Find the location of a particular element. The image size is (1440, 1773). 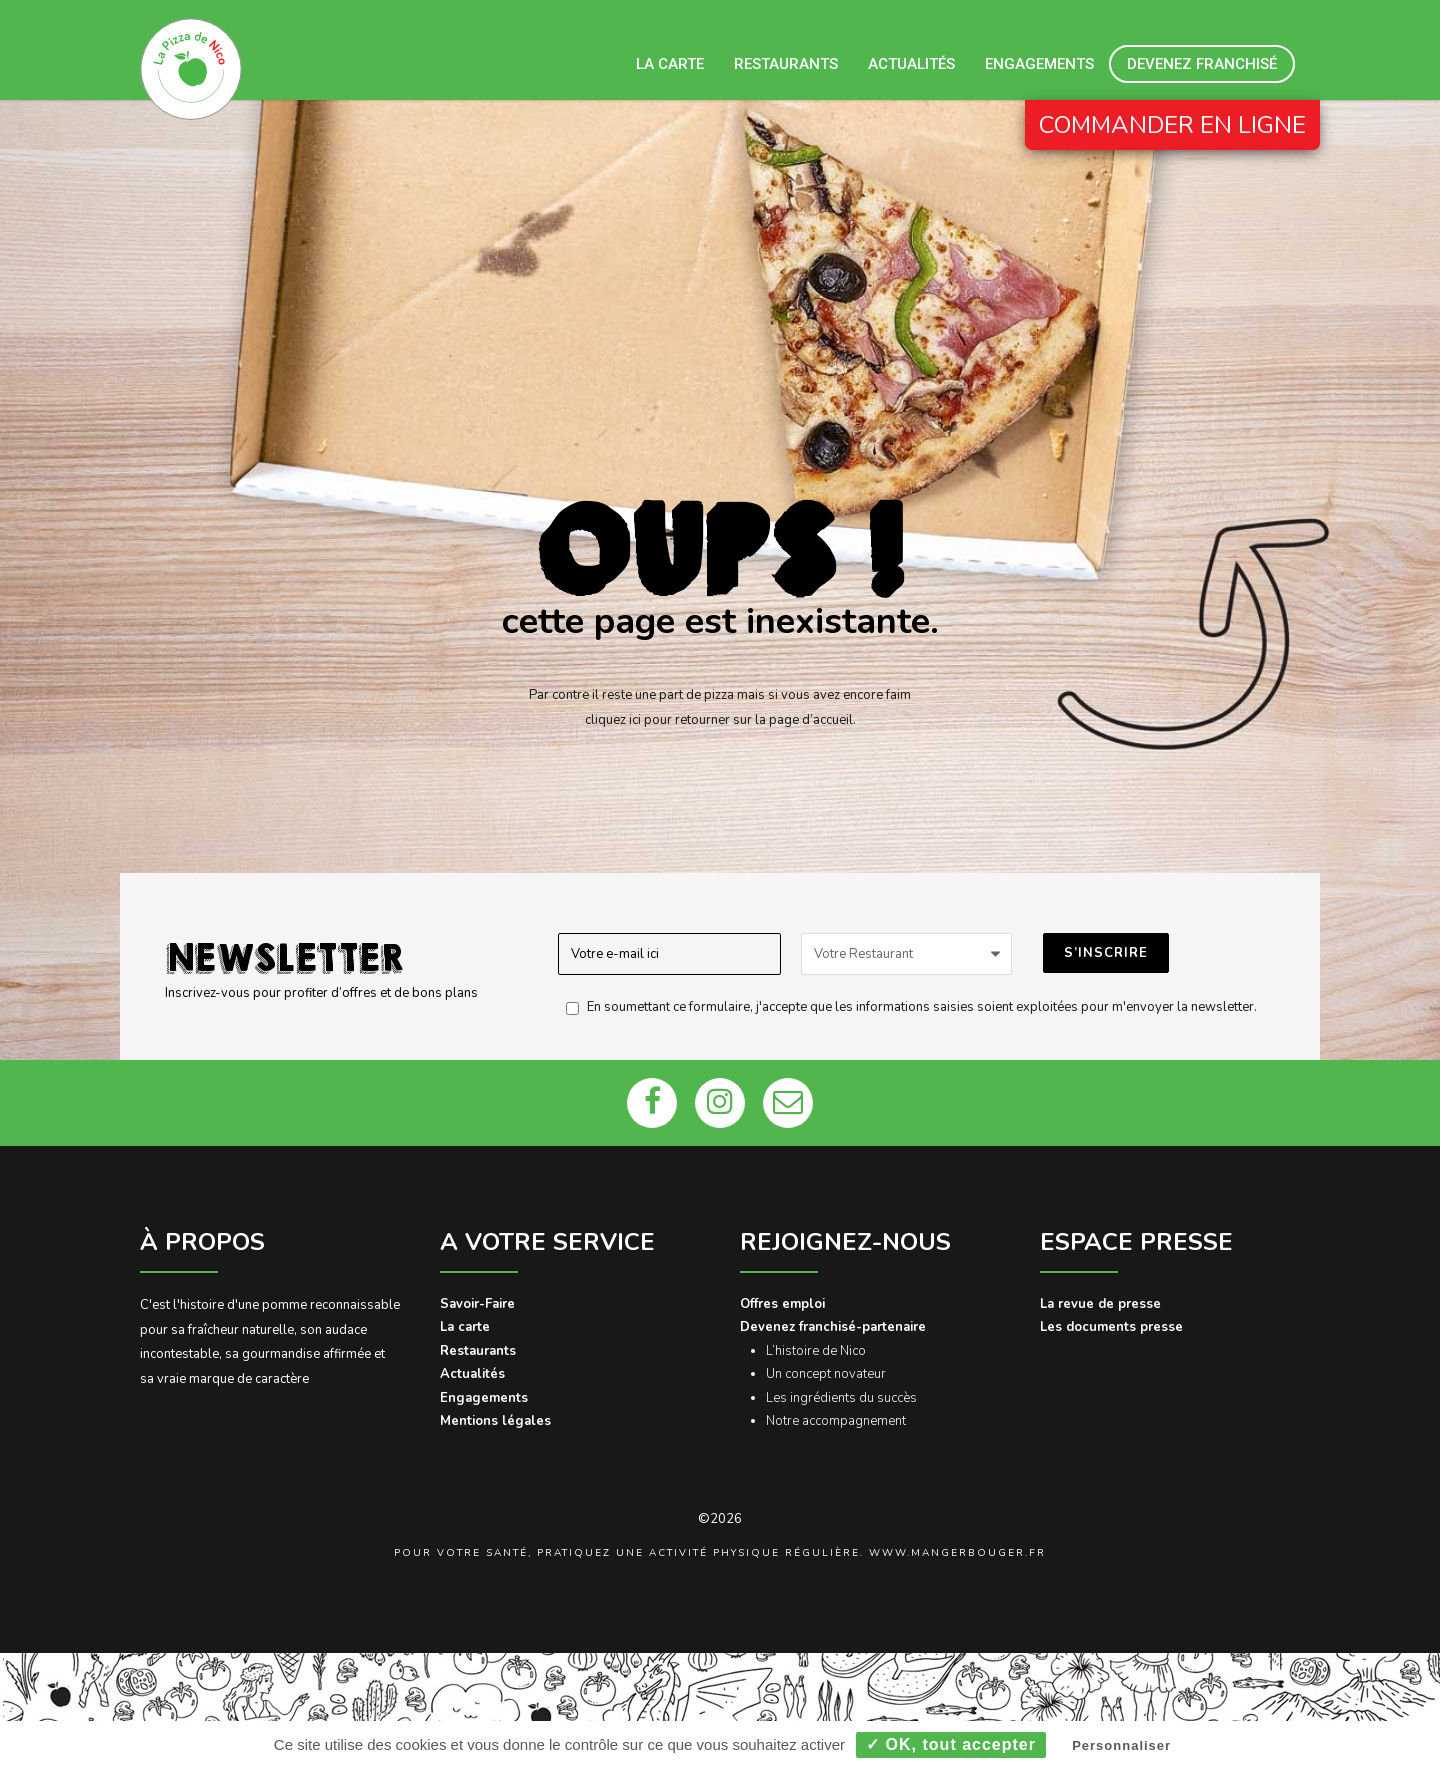

Devenez franchisé-partenaire is located at coordinates (833, 1327).